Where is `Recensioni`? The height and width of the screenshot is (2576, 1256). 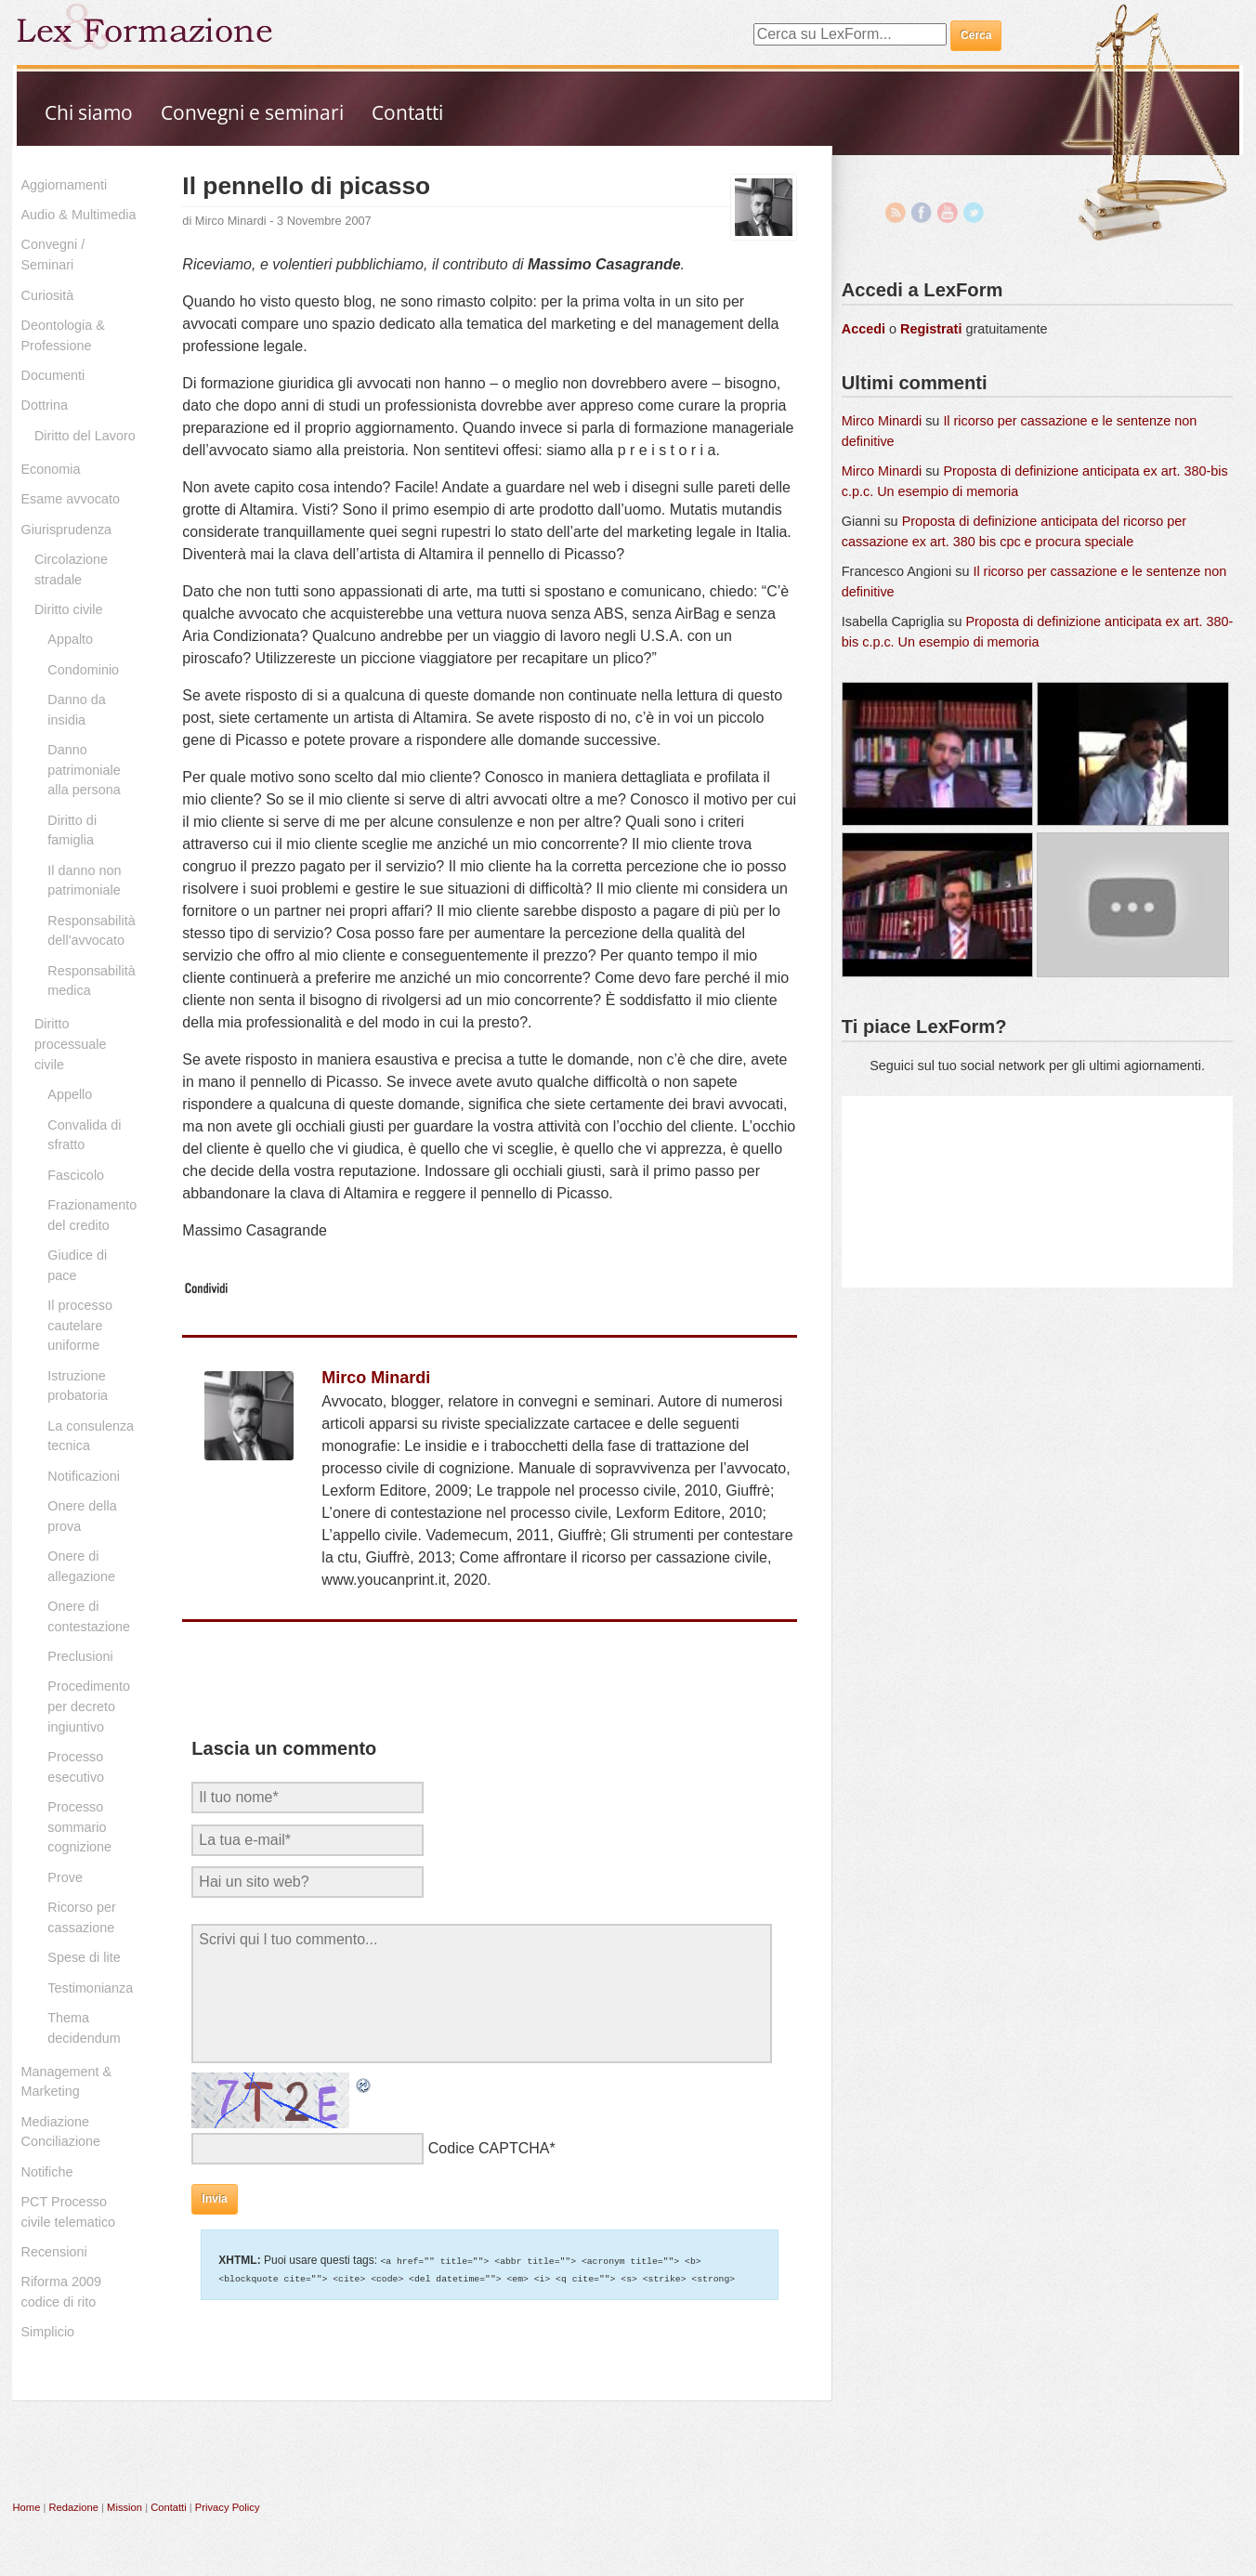 Recensioni is located at coordinates (54, 2251).